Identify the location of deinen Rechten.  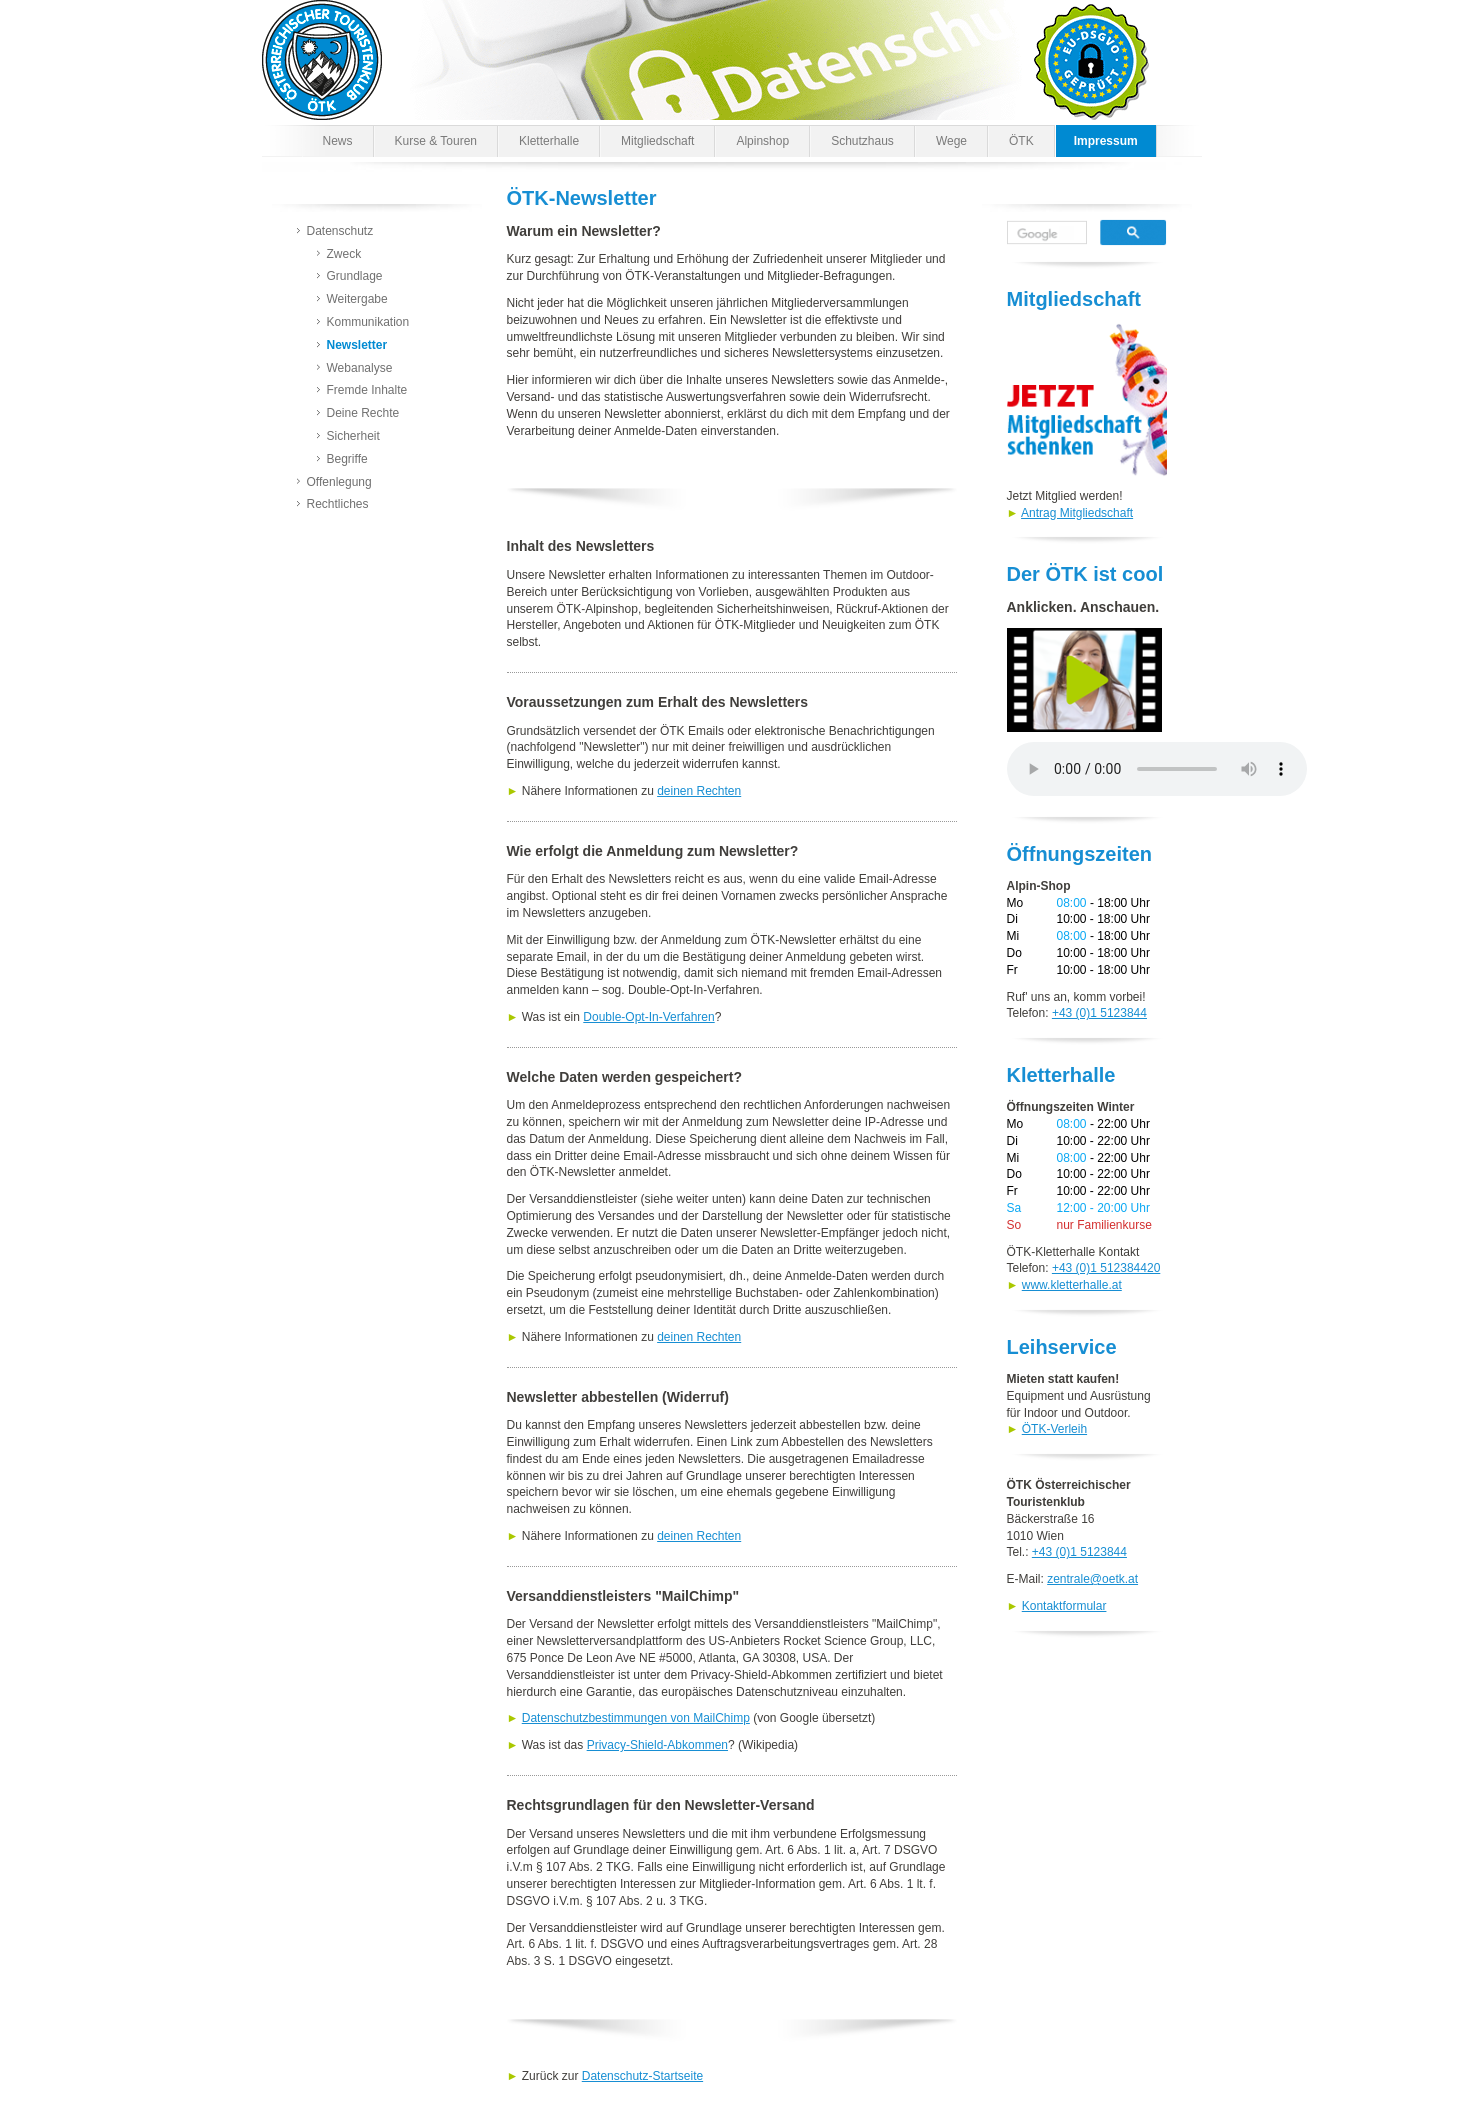
(699, 791).